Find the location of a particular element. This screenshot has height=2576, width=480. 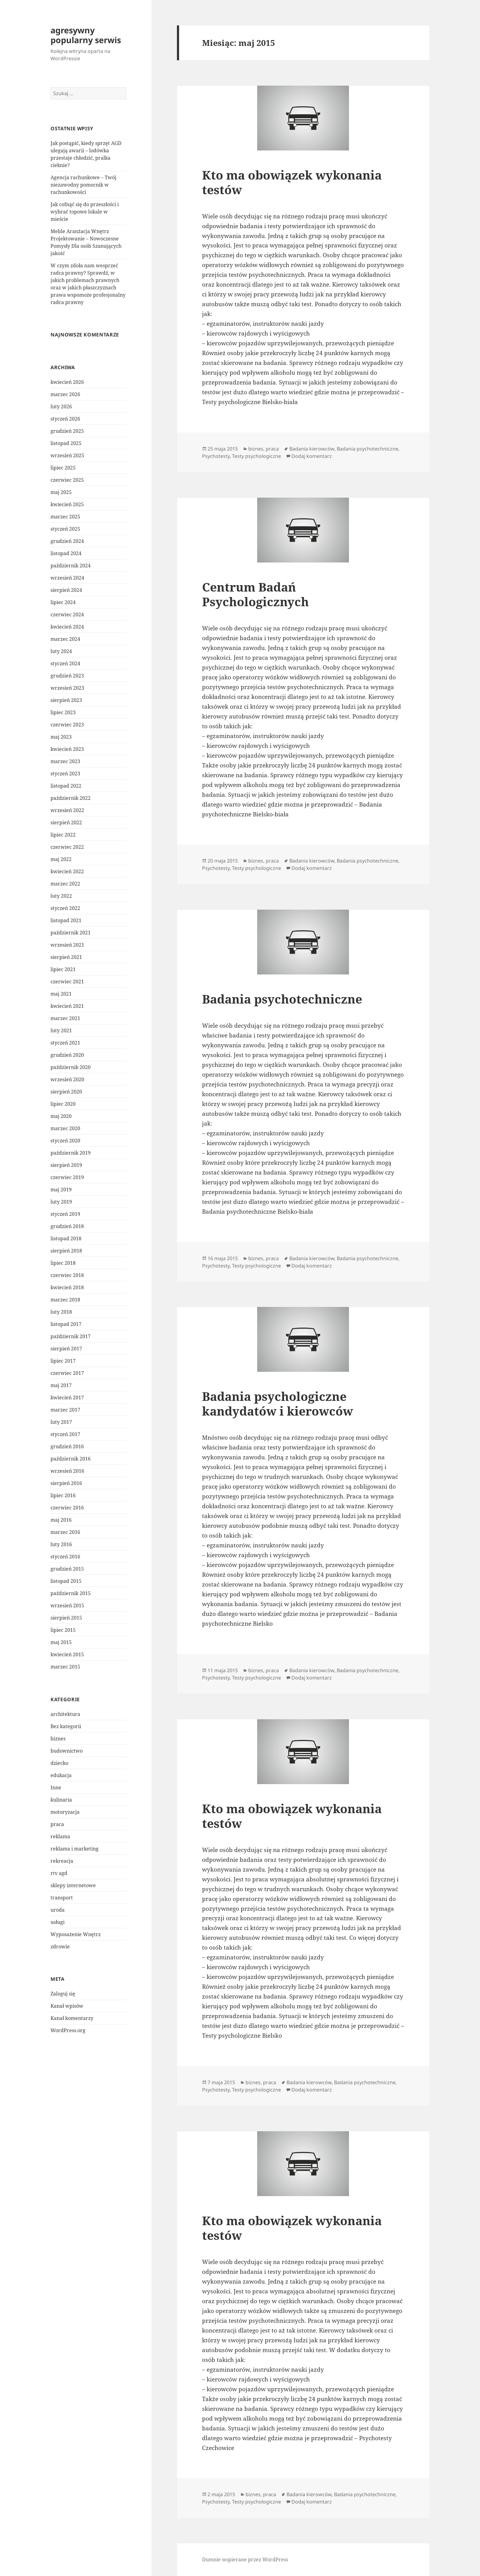

lipiec 2020 is located at coordinates (63, 1104).